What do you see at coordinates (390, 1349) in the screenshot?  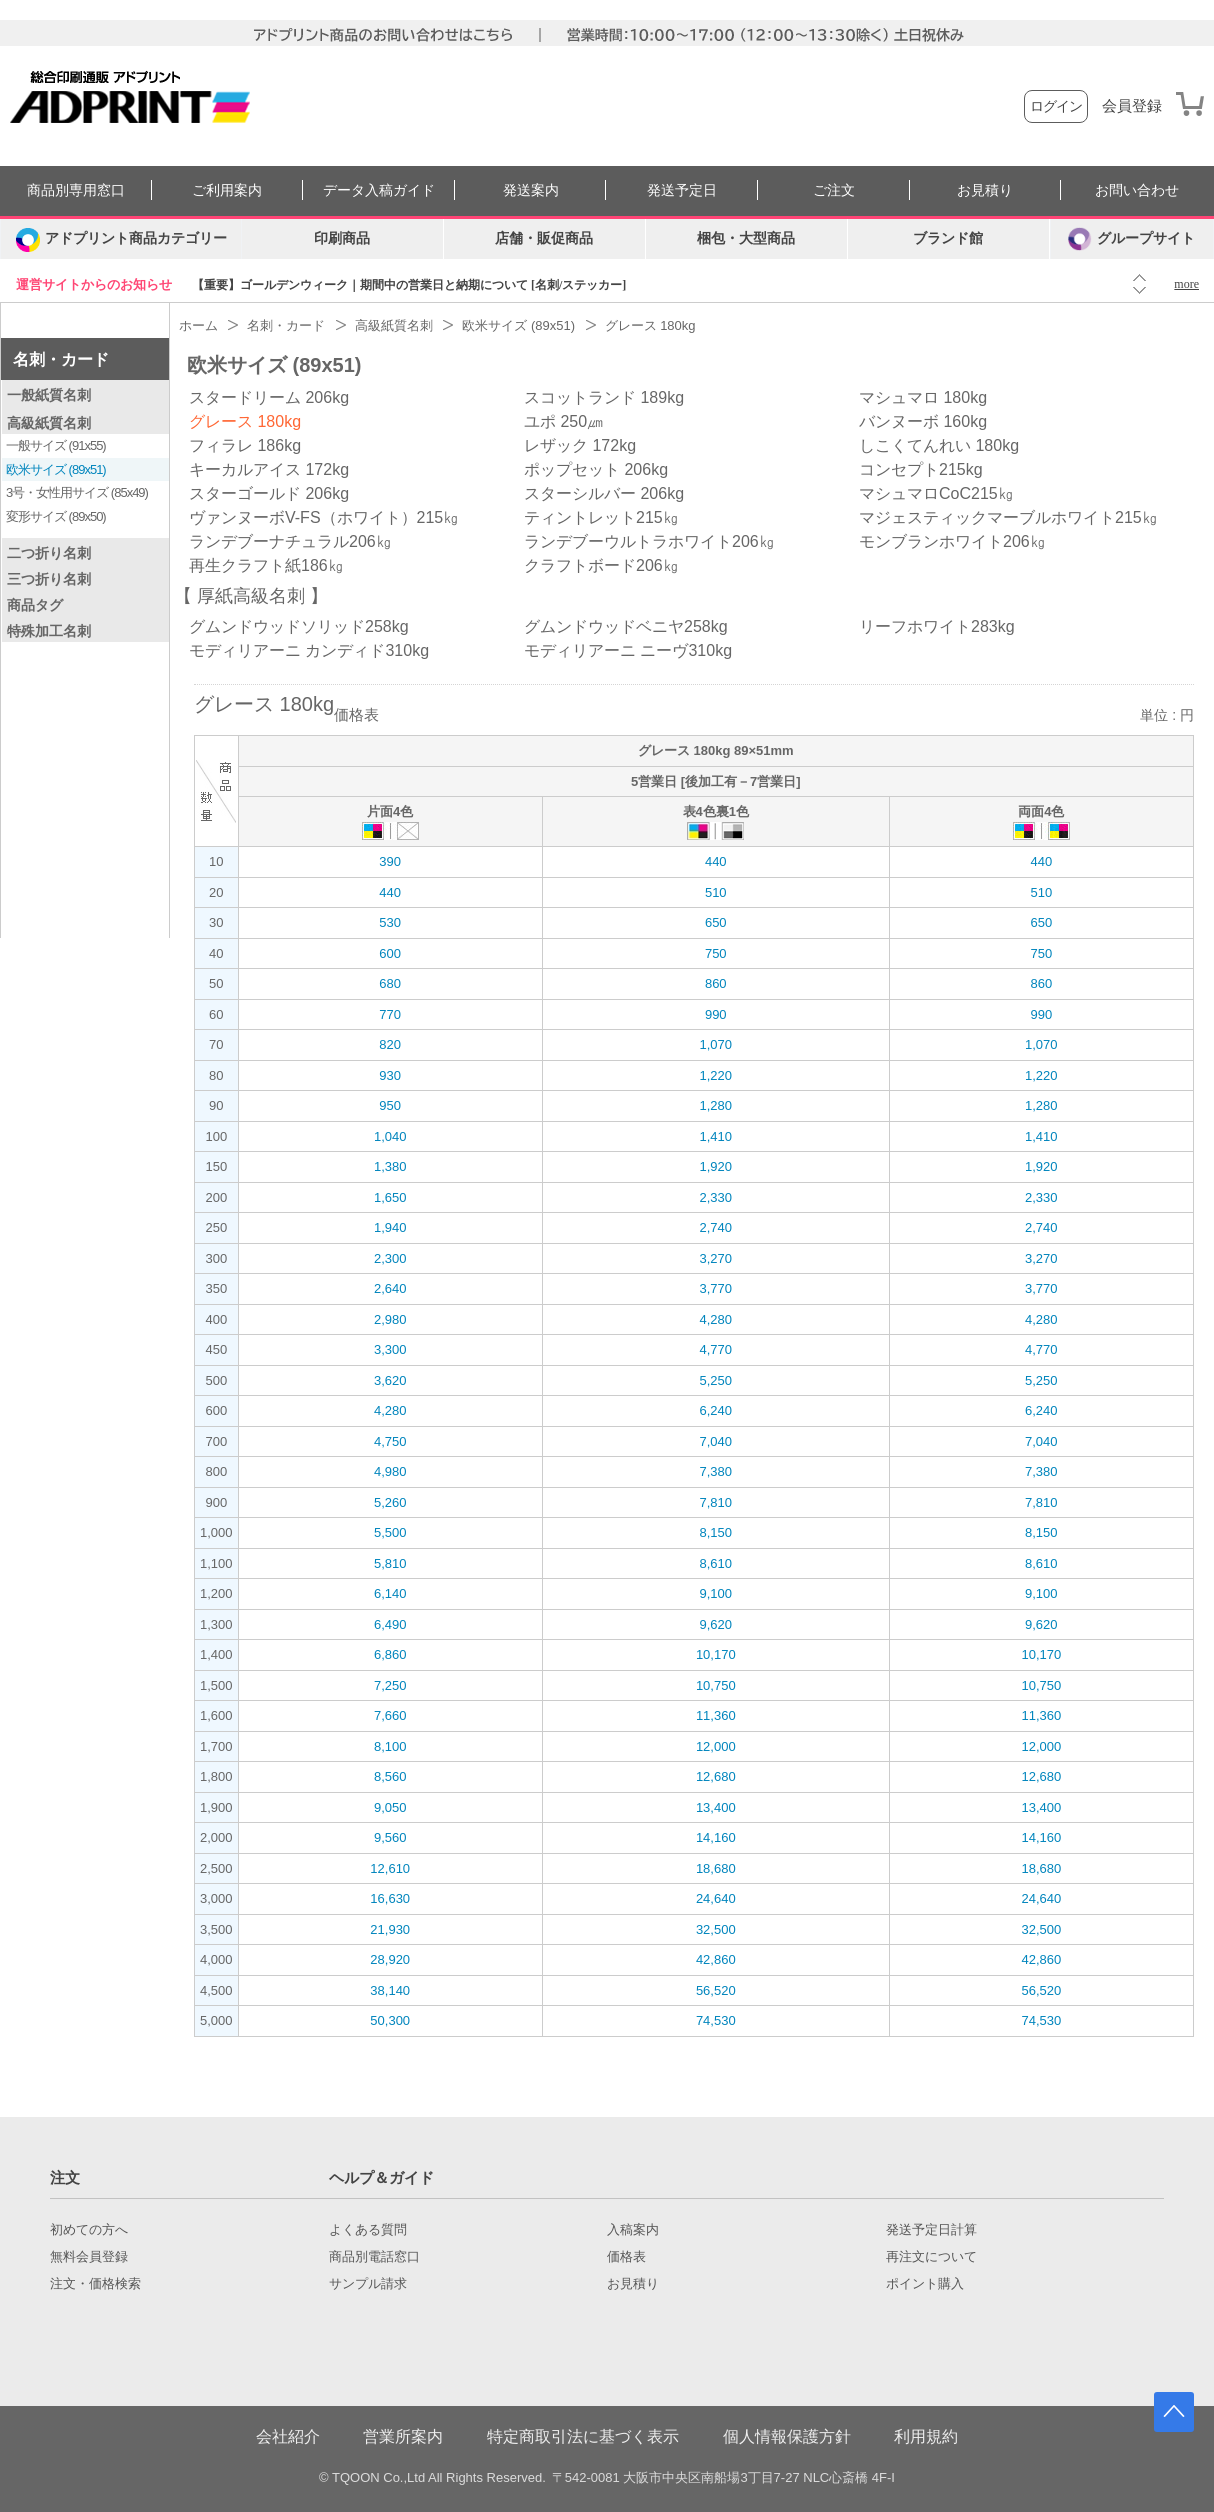 I see `3,300` at bounding box center [390, 1349].